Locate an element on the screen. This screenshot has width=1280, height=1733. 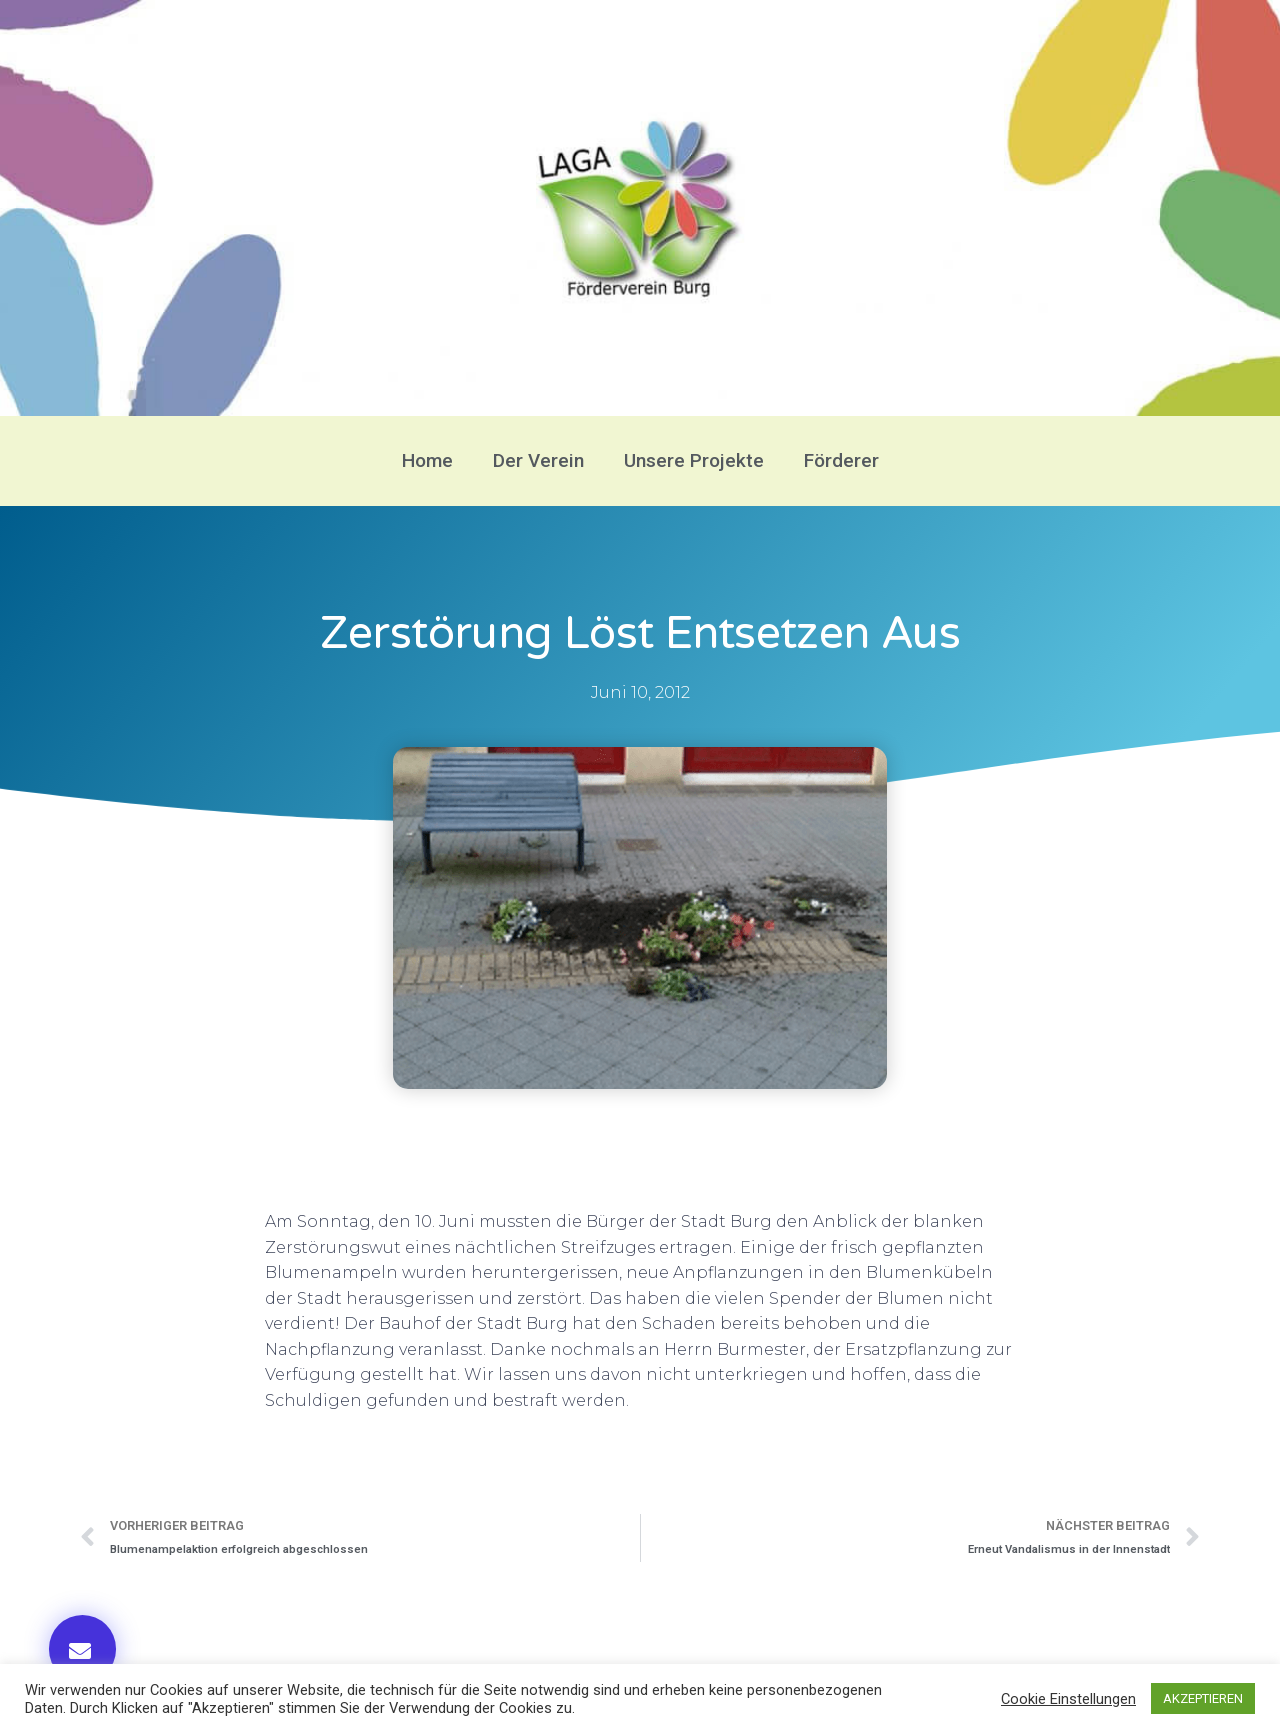
Cookie Einstellungen [button] is located at coordinates (1068, 1699).